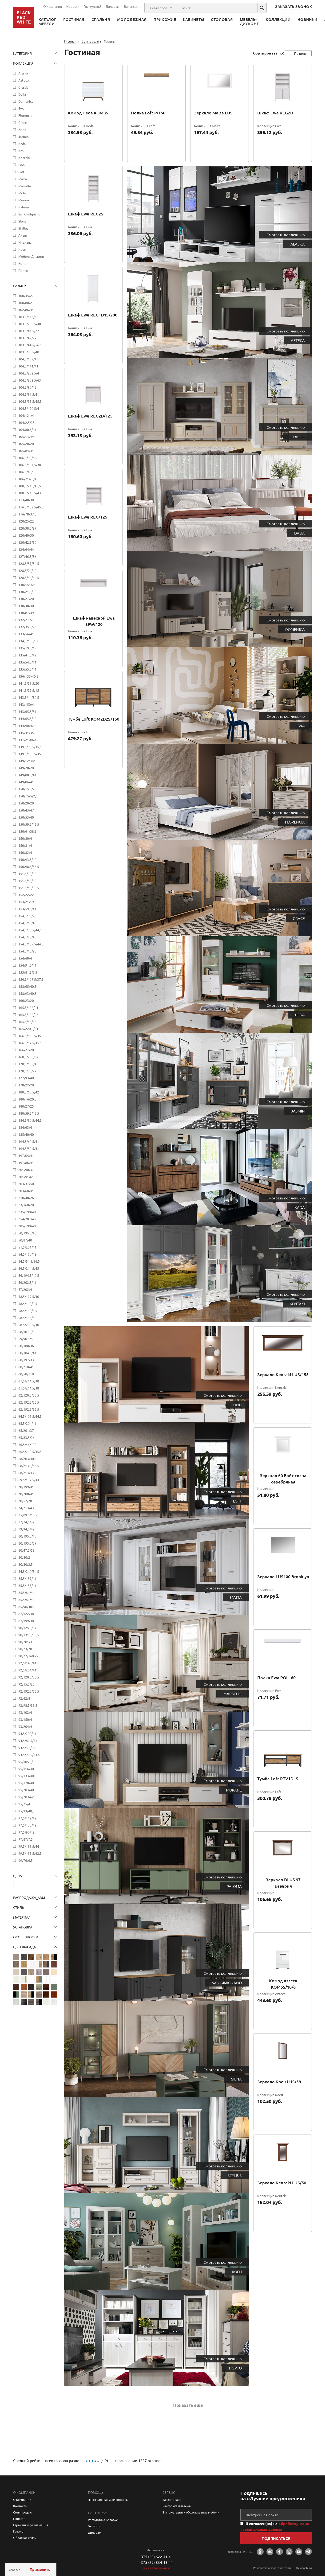 The height and width of the screenshot is (2576, 325). What do you see at coordinates (52, 6) in the screenshot?
I see `О компании` at bounding box center [52, 6].